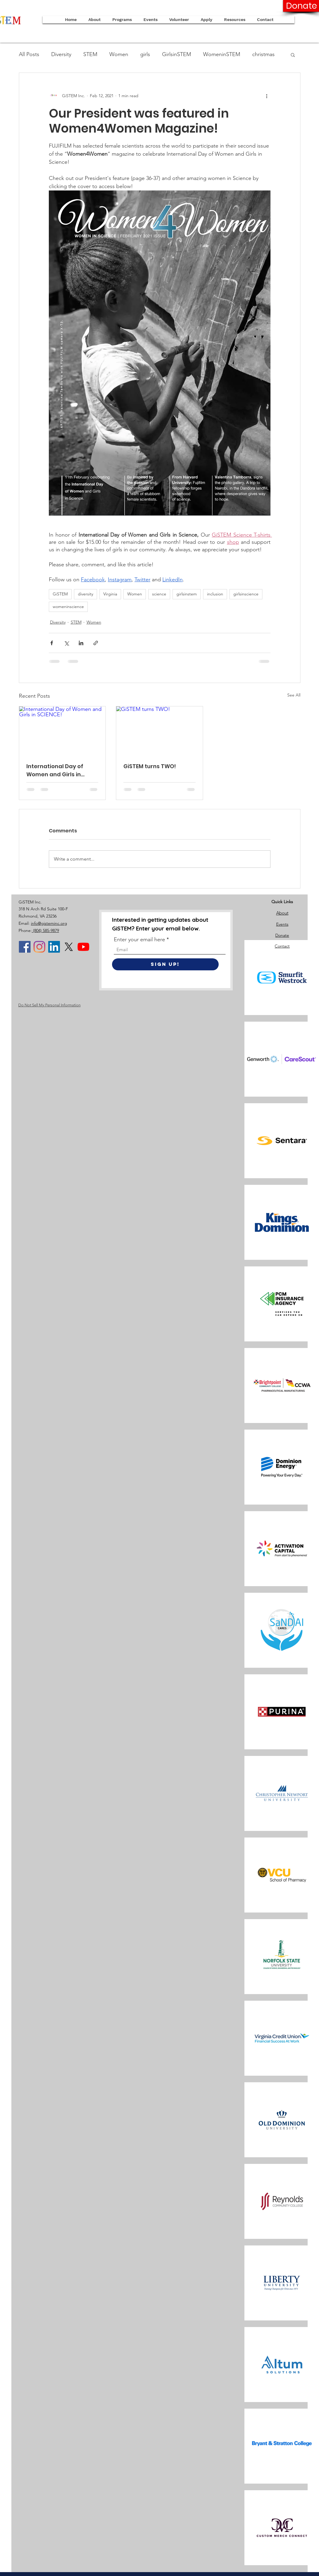 The height and width of the screenshot is (2576, 319). I want to click on science, so click(159, 594).